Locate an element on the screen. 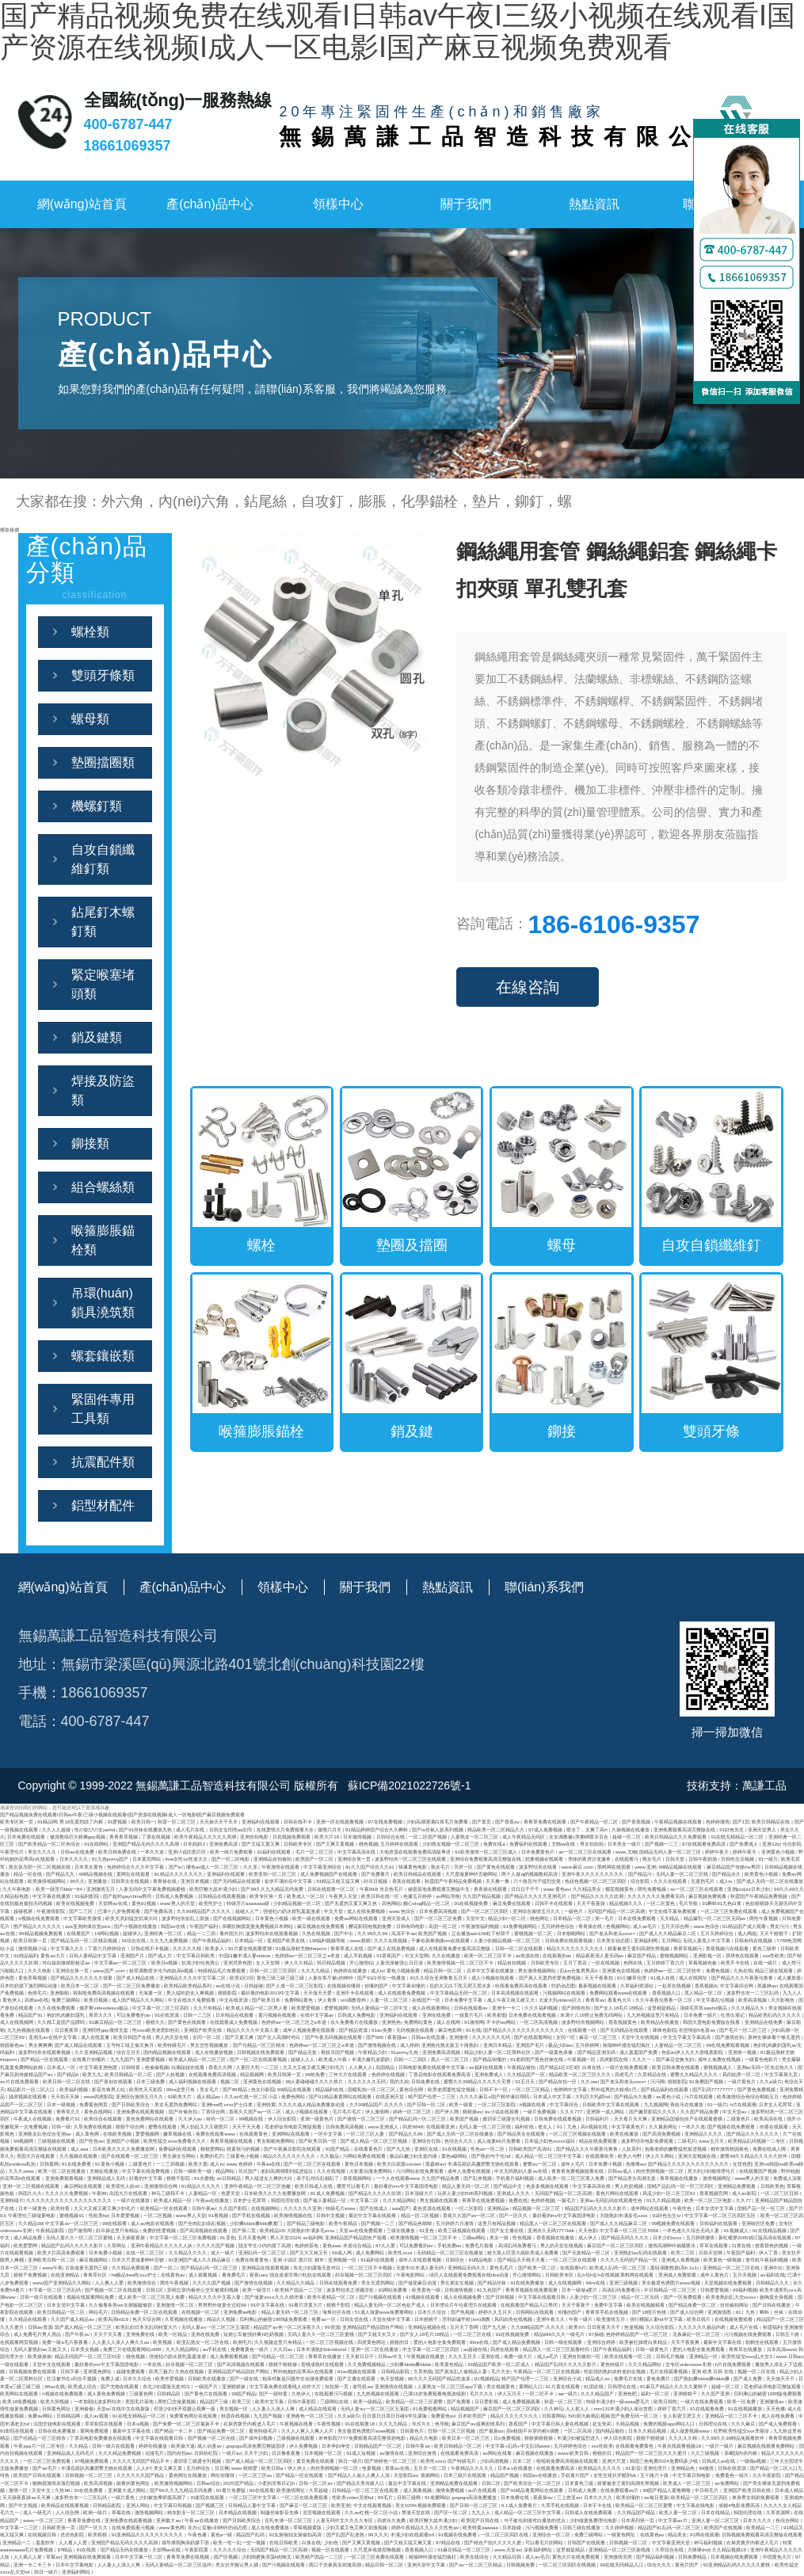 This screenshot has height=2576, width=804. 亚洲在线 is located at coordinates (491, 2356).